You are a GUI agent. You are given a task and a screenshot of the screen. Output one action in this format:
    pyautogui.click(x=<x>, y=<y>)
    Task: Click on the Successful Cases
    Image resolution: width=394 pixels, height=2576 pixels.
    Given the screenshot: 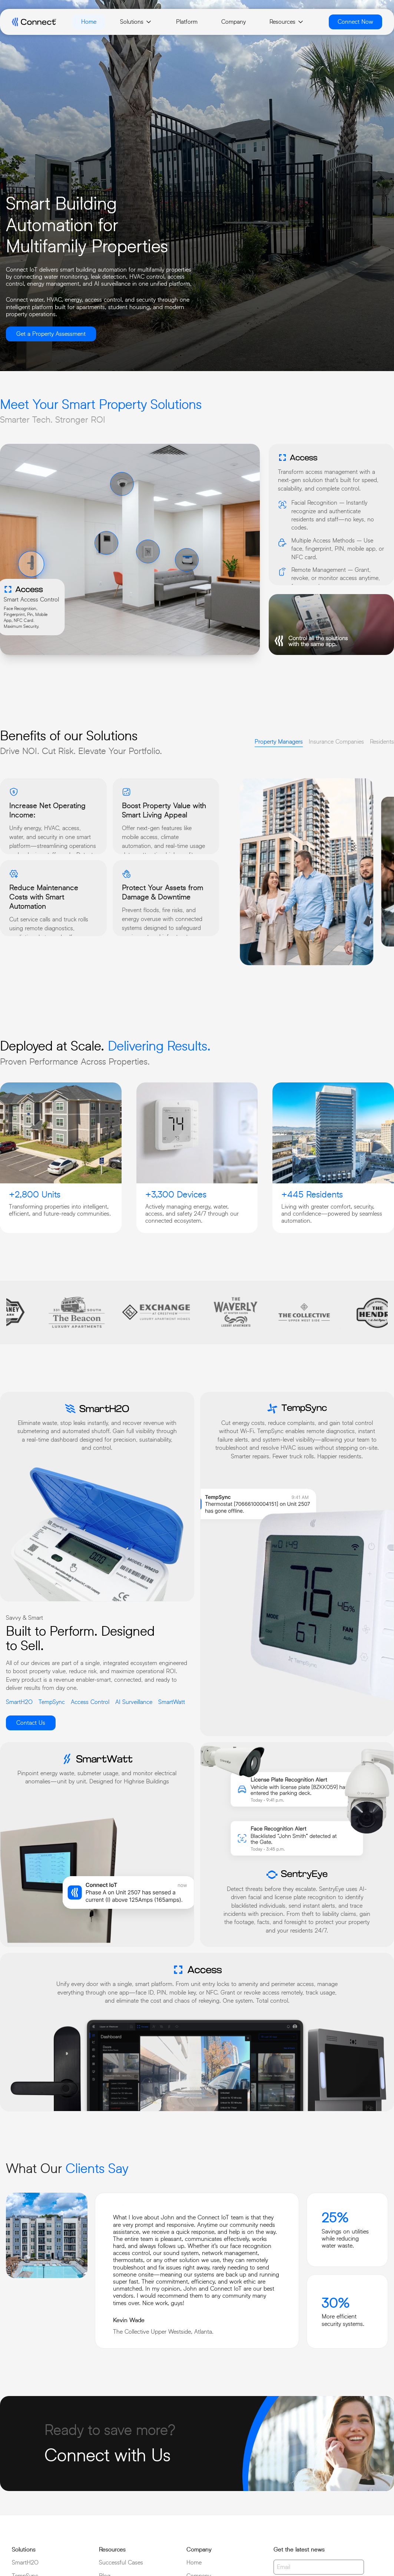 What is the action you would take?
    pyautogui.click(x=121, y=2562)
    